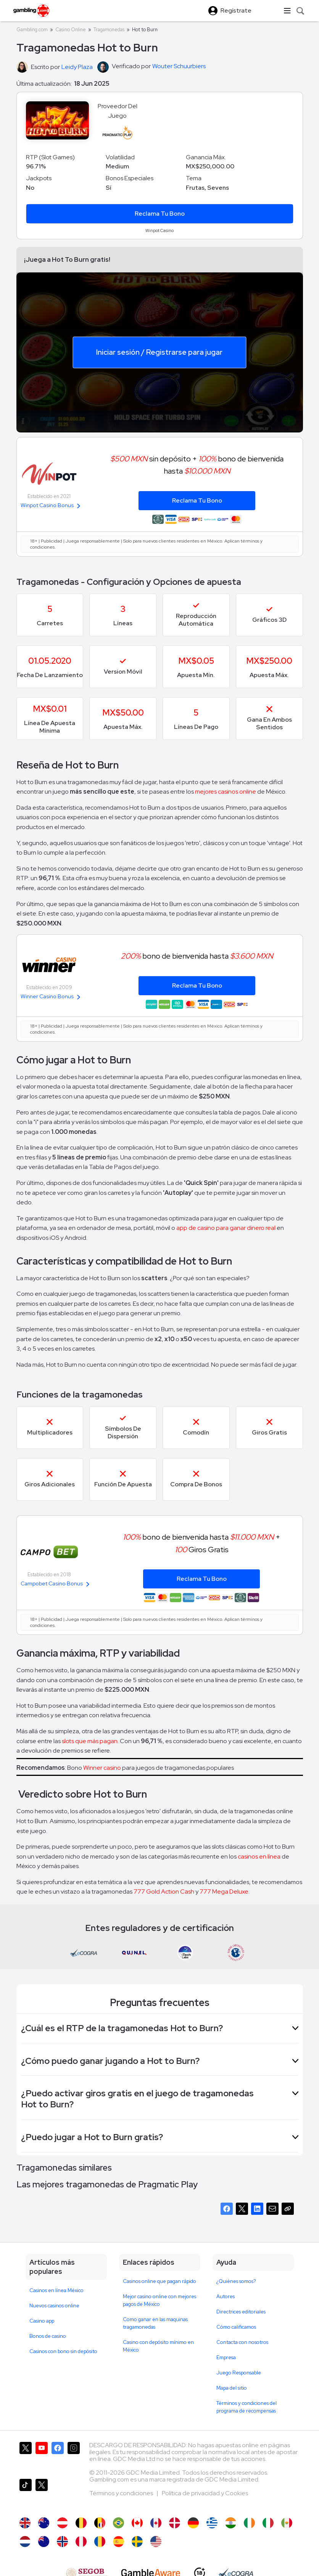  Describe the element at coordinates (241, 2312) in the screenshot. I see `Directrices editoriales` at that location.